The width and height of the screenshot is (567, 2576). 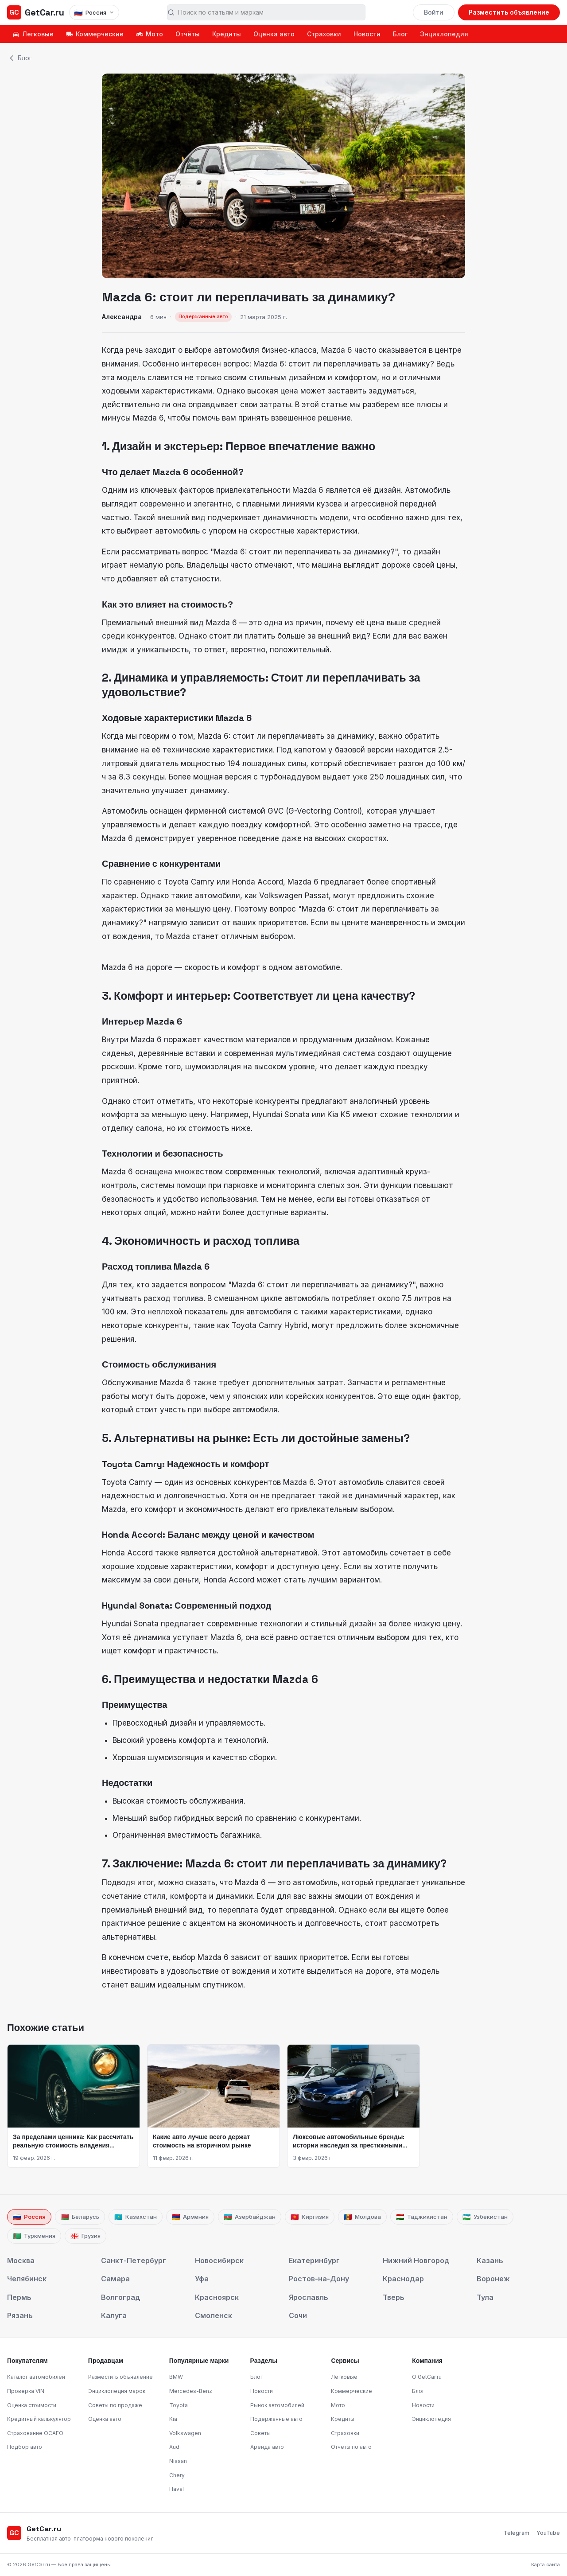 I want to click on Красноярск, so click(x=217, y=2297).